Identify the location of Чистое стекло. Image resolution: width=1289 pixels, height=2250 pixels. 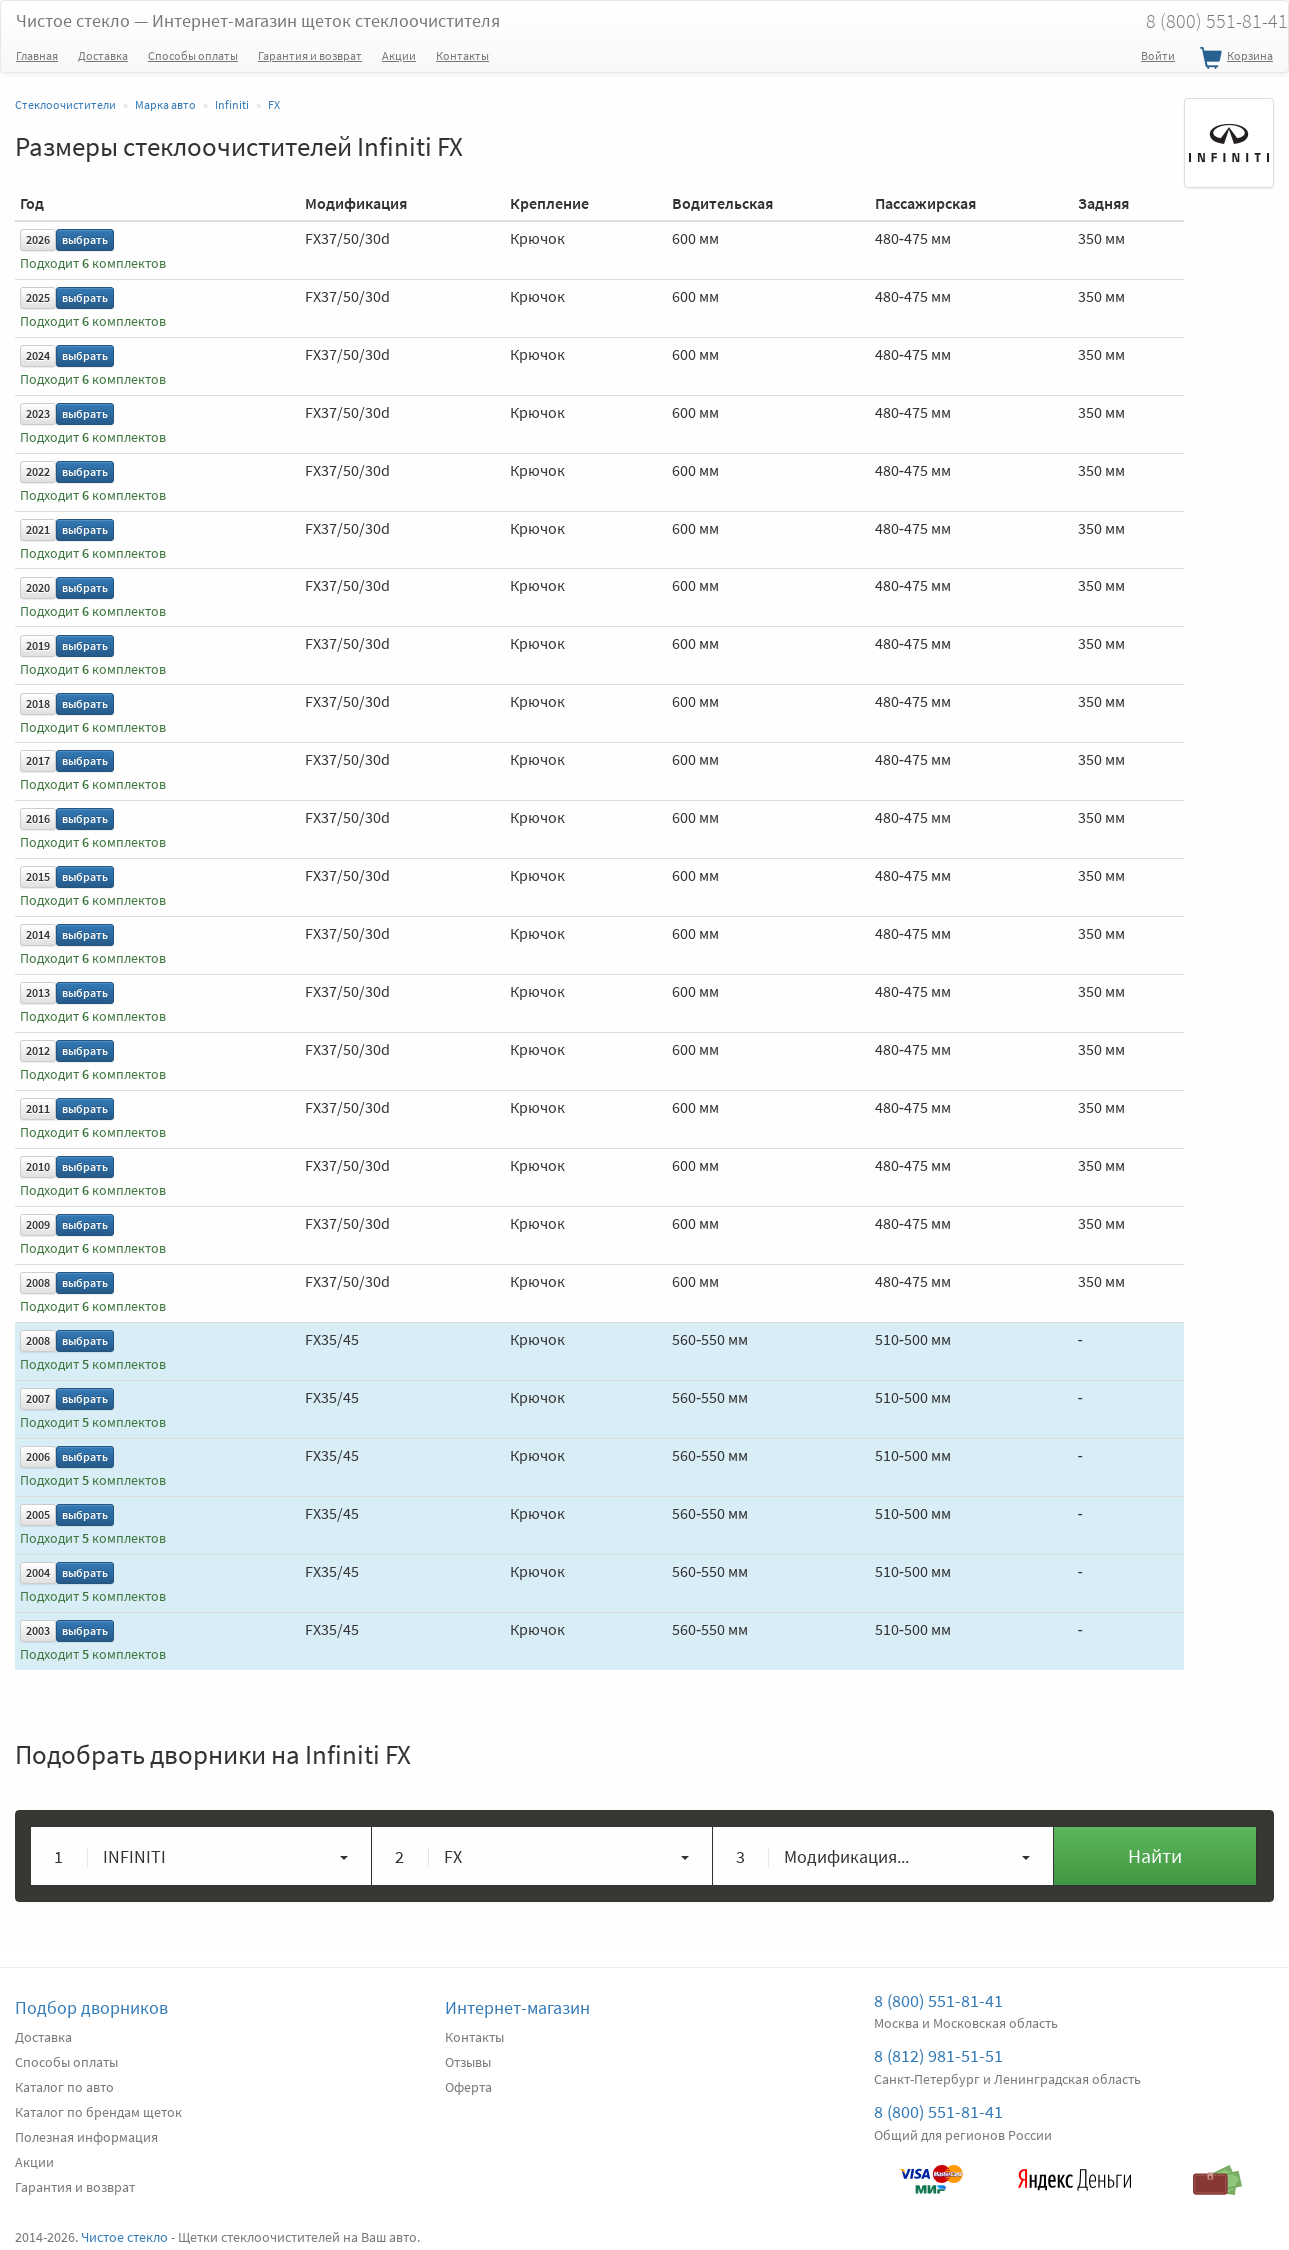
(258, 20).